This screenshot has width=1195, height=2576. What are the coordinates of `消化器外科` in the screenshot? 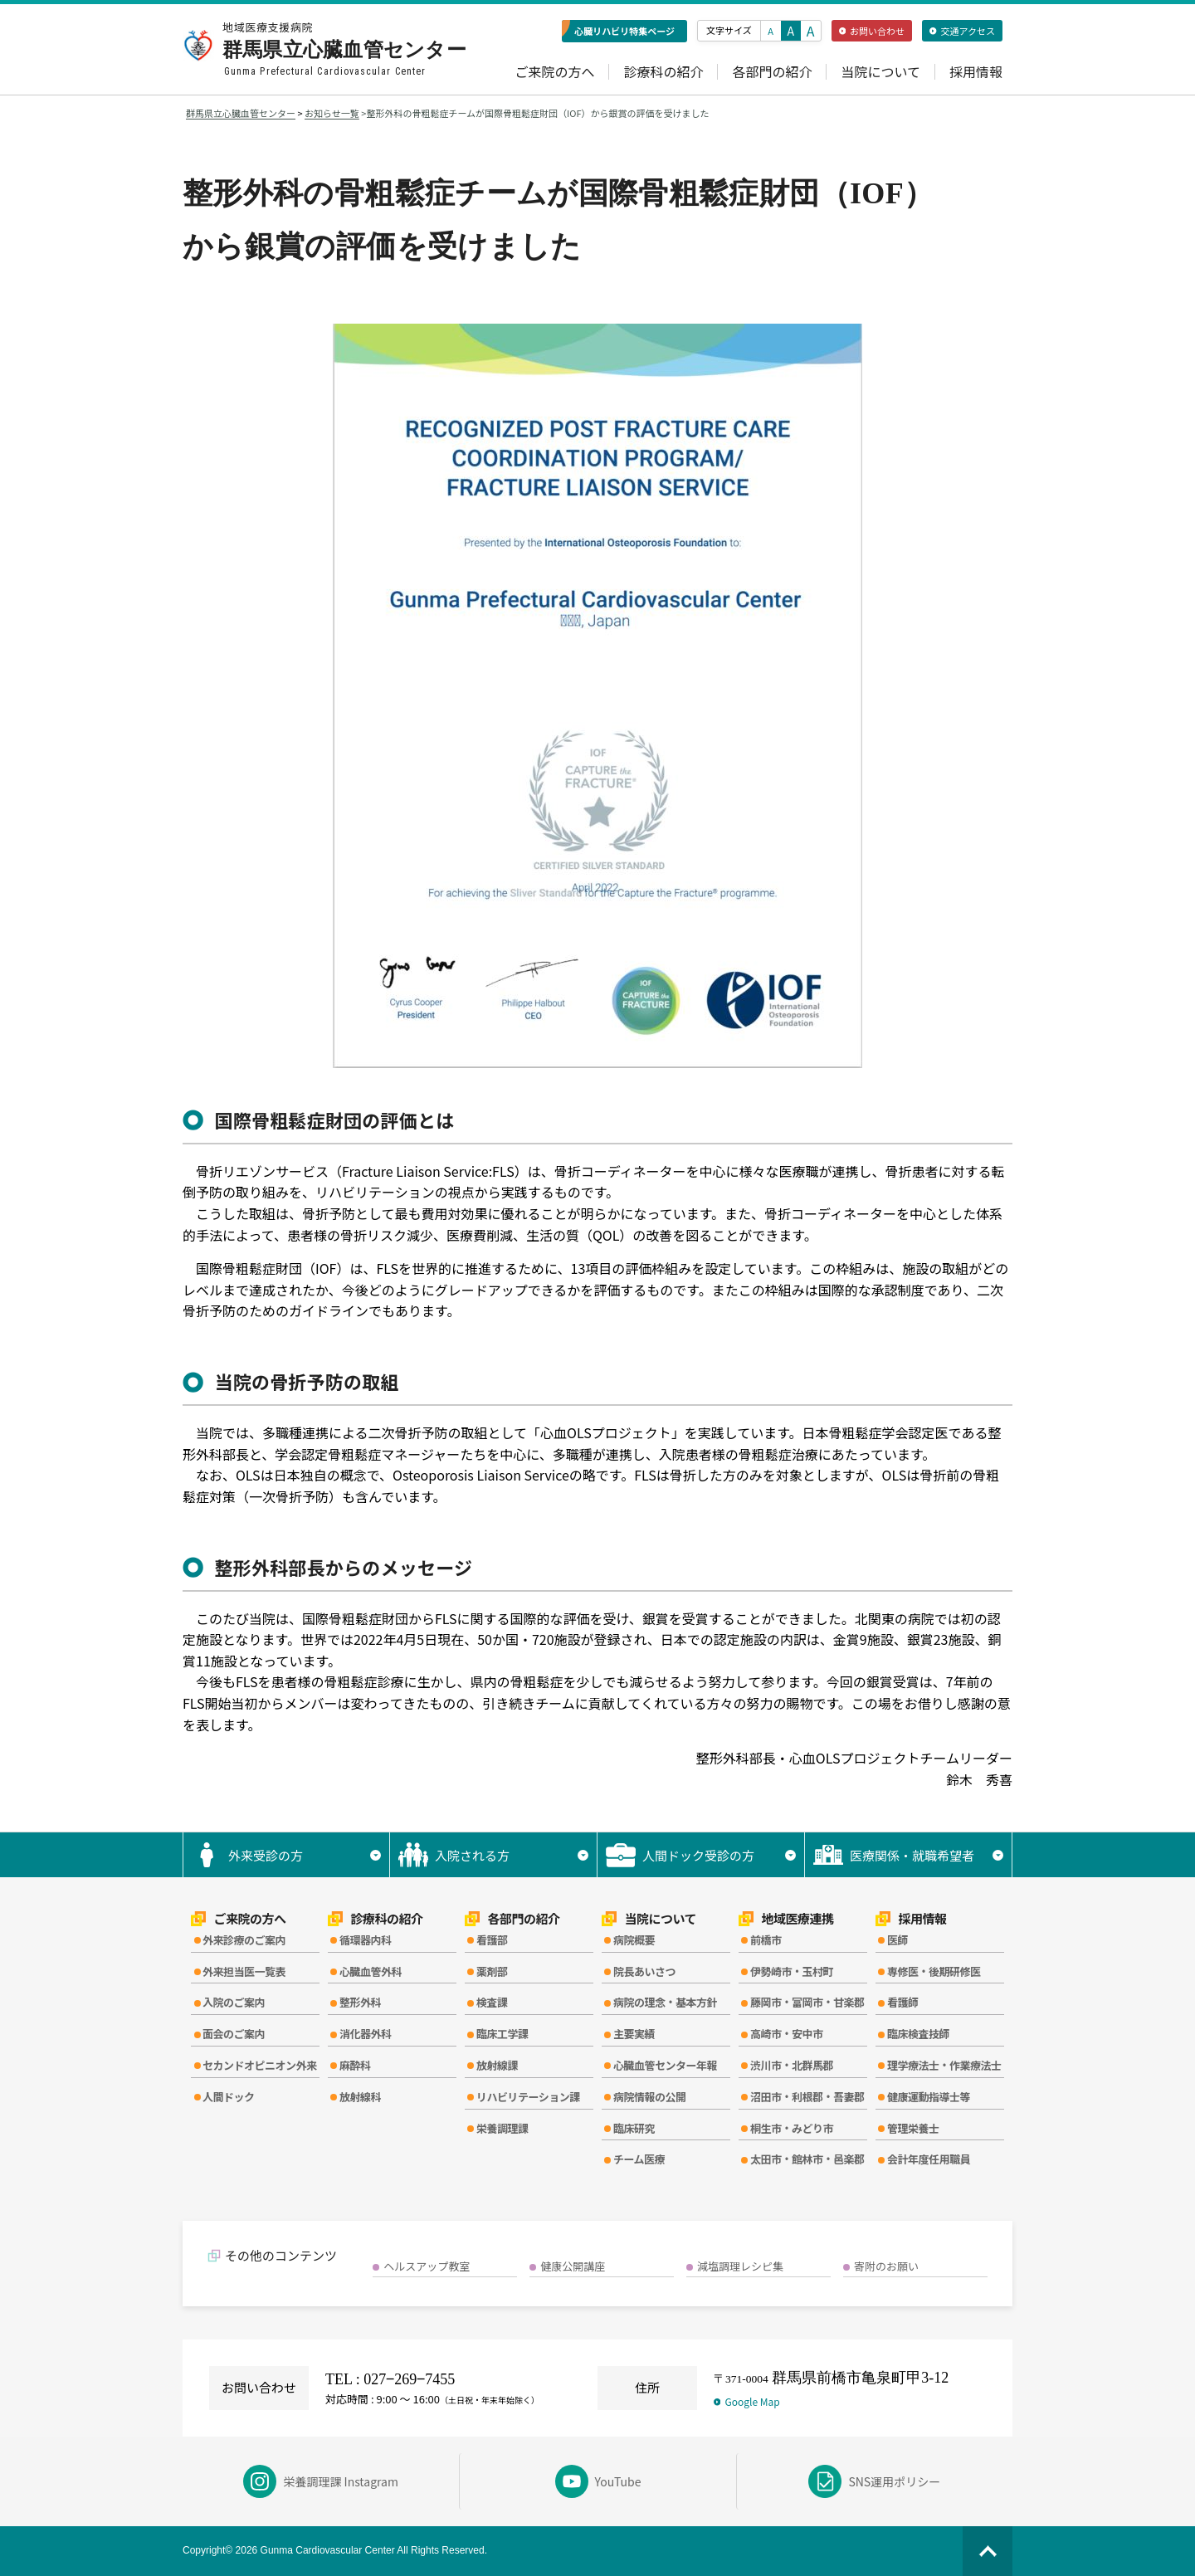 It's located at (365, 2034).